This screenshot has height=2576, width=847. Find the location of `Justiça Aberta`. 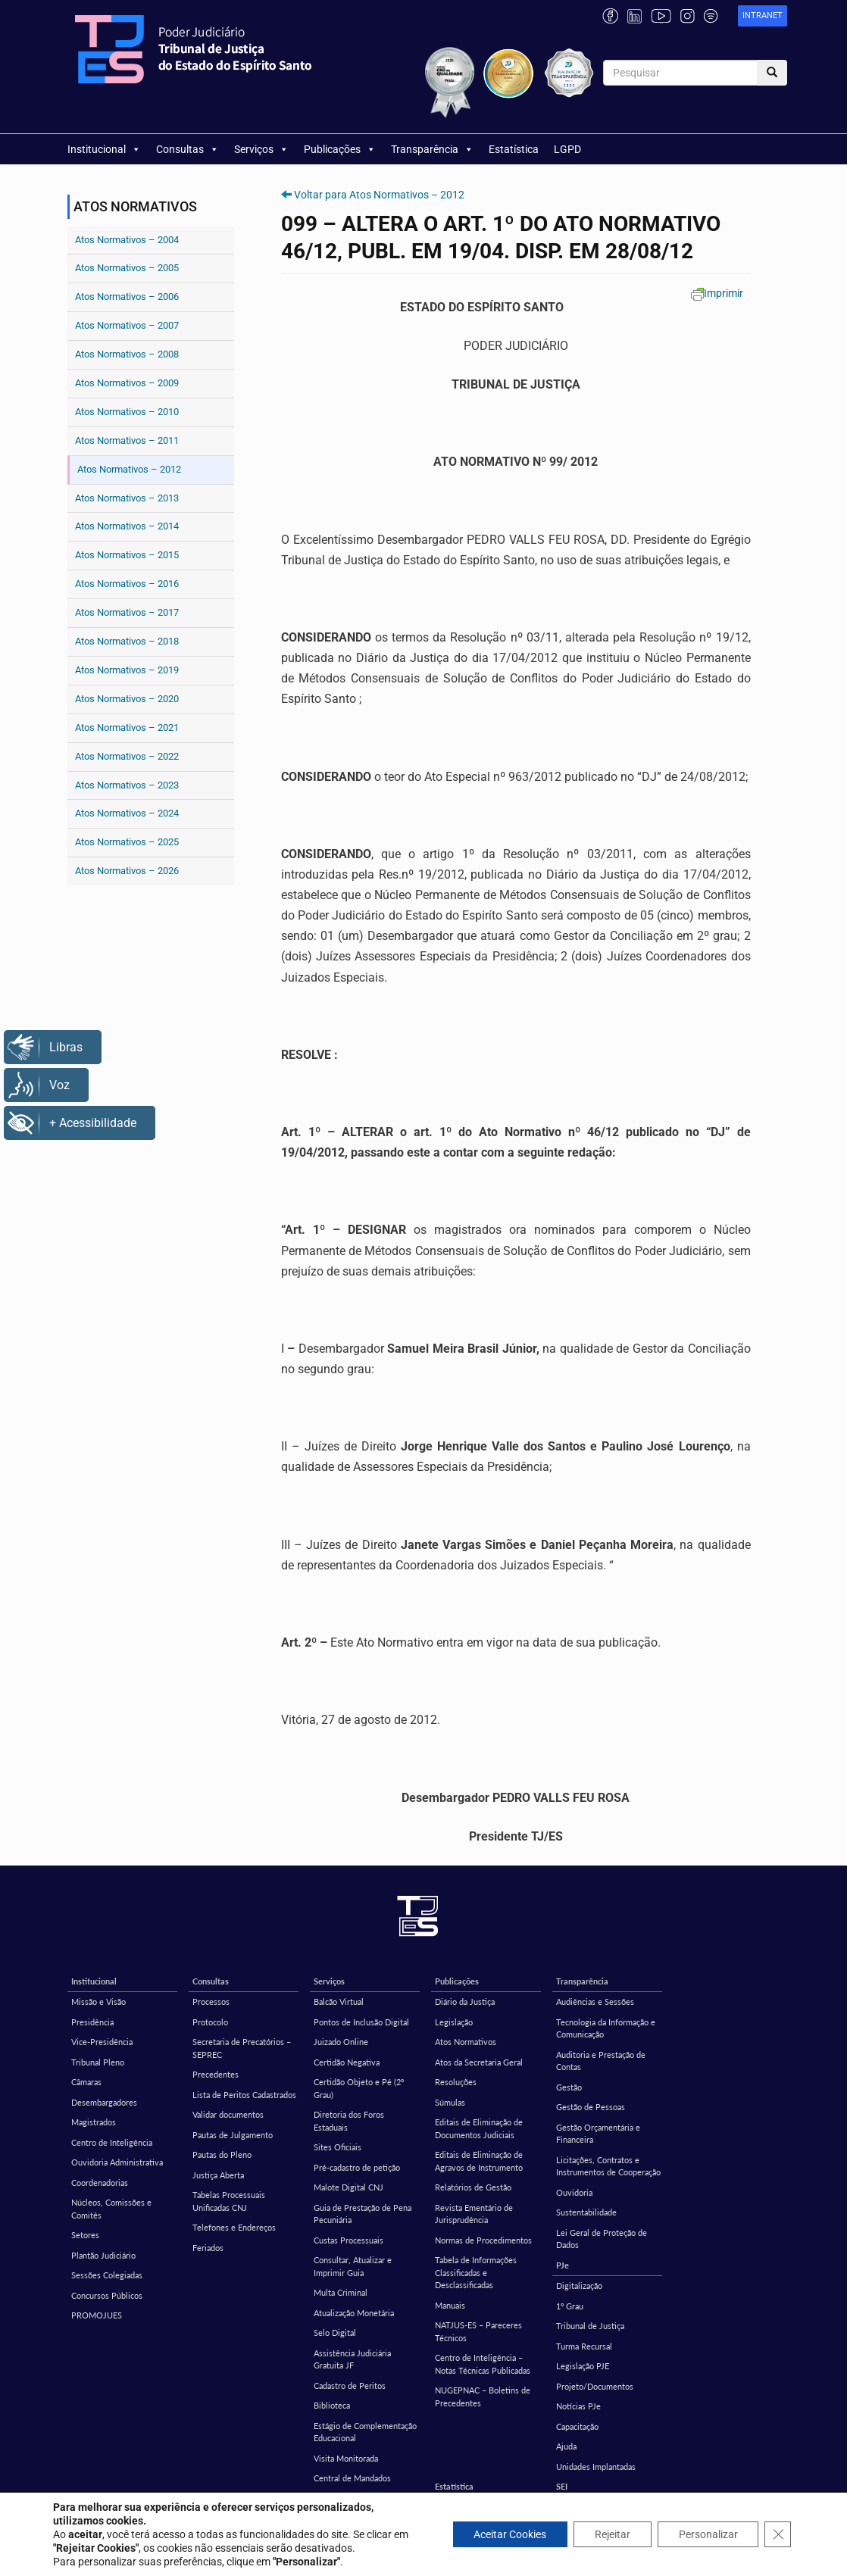

Justiça Aberta is located at coordinates (218, 2175).